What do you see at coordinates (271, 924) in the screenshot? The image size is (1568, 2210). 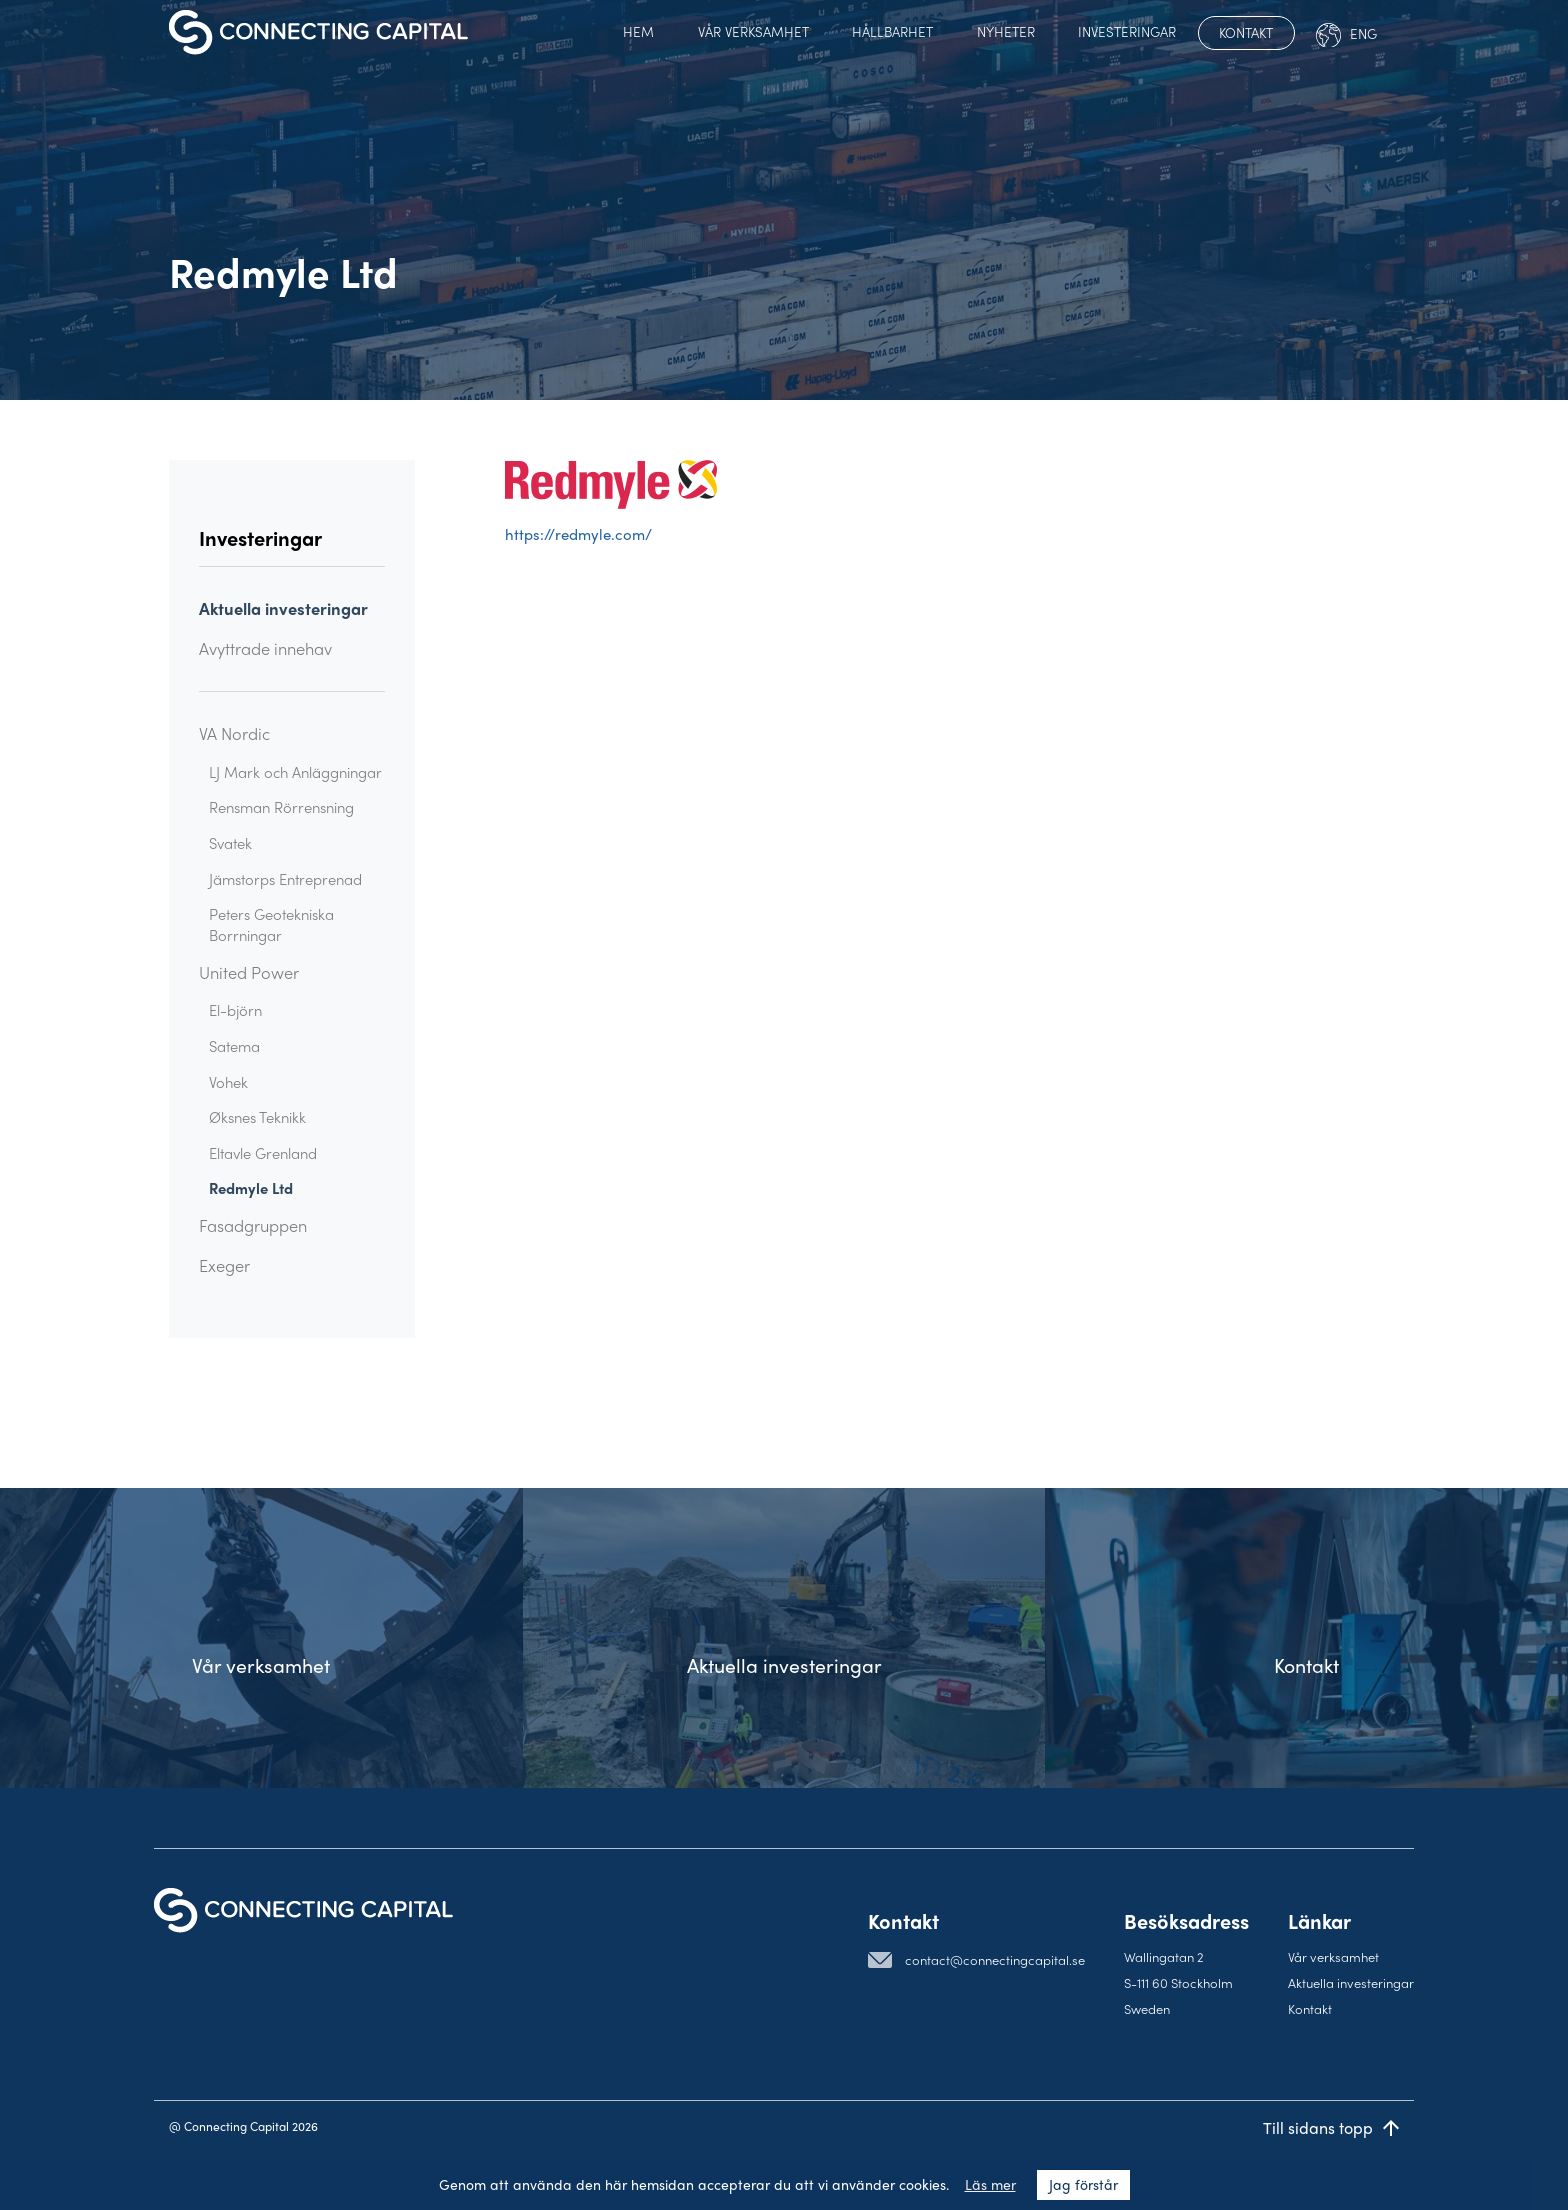 I see `Peters Geotekniska Borrningar` at bounding box center [271, 924].